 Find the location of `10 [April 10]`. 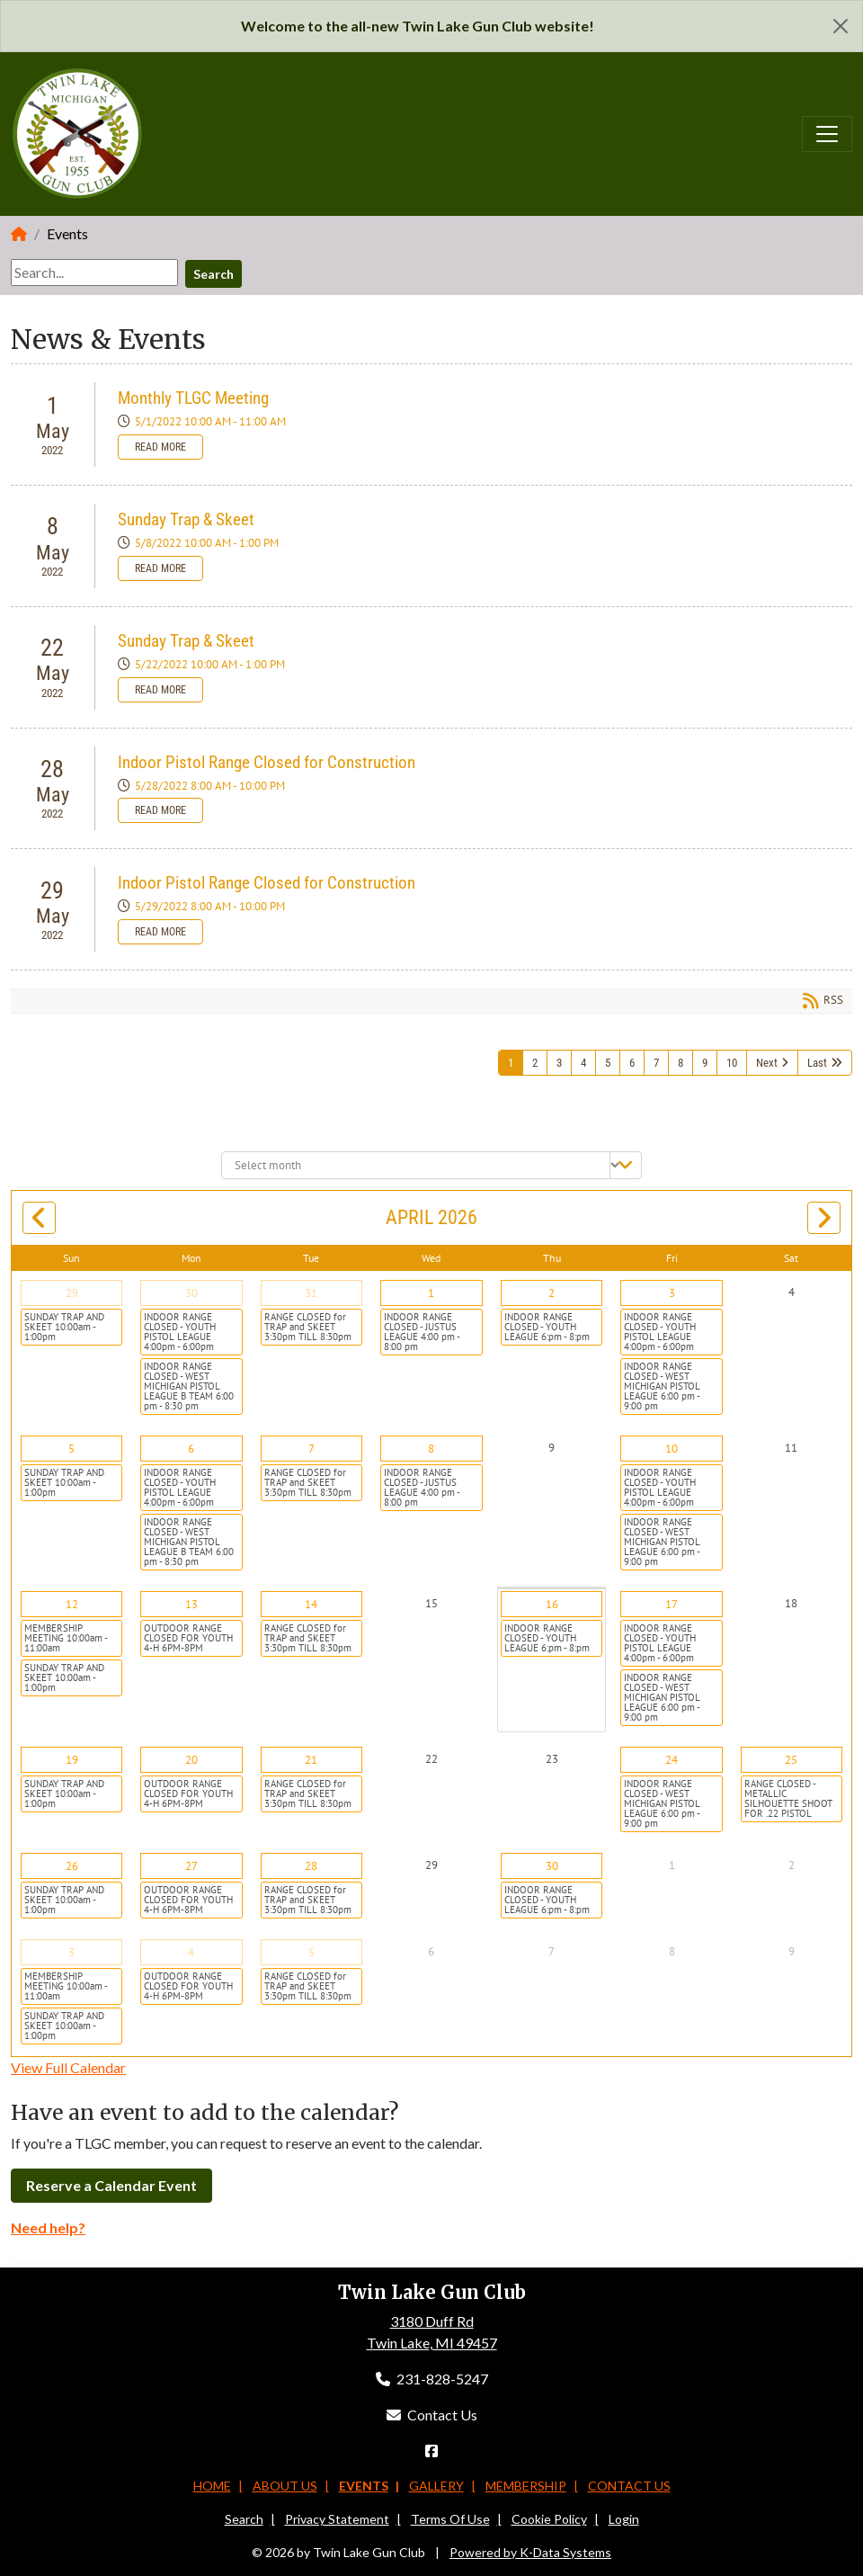

10 [April 10] is located at coordinates (671, 1448).